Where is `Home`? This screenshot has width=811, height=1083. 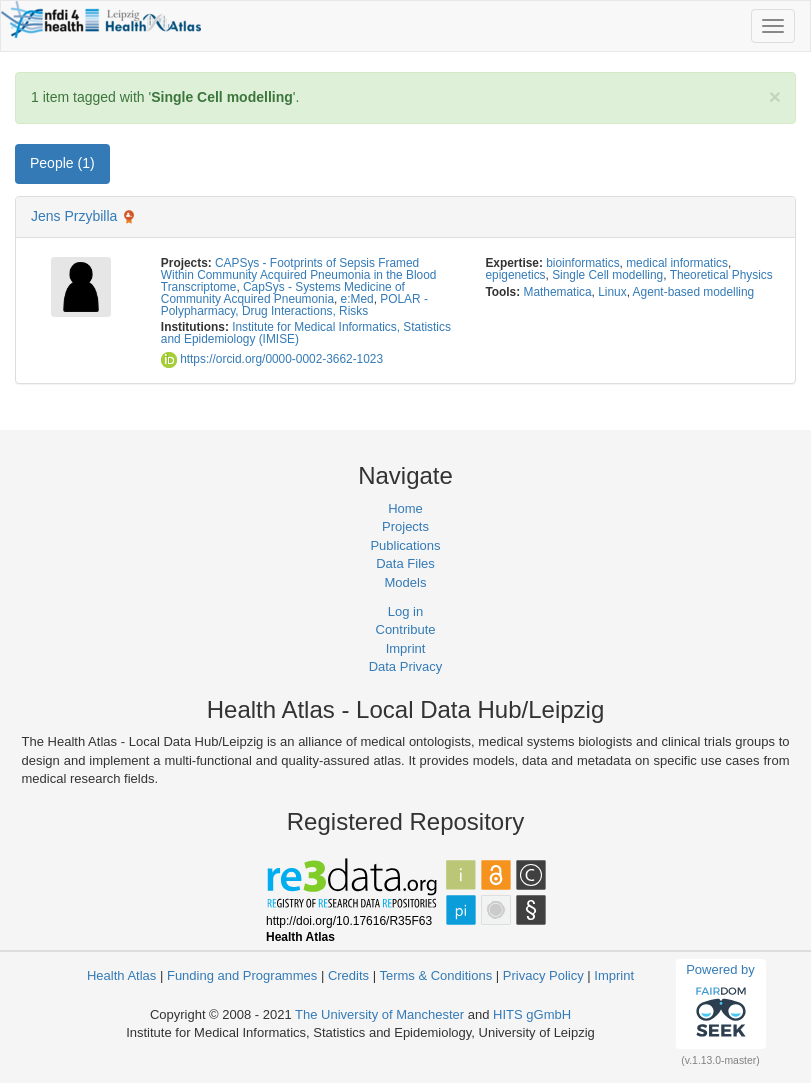
Home is located at coordinates (405, 508).